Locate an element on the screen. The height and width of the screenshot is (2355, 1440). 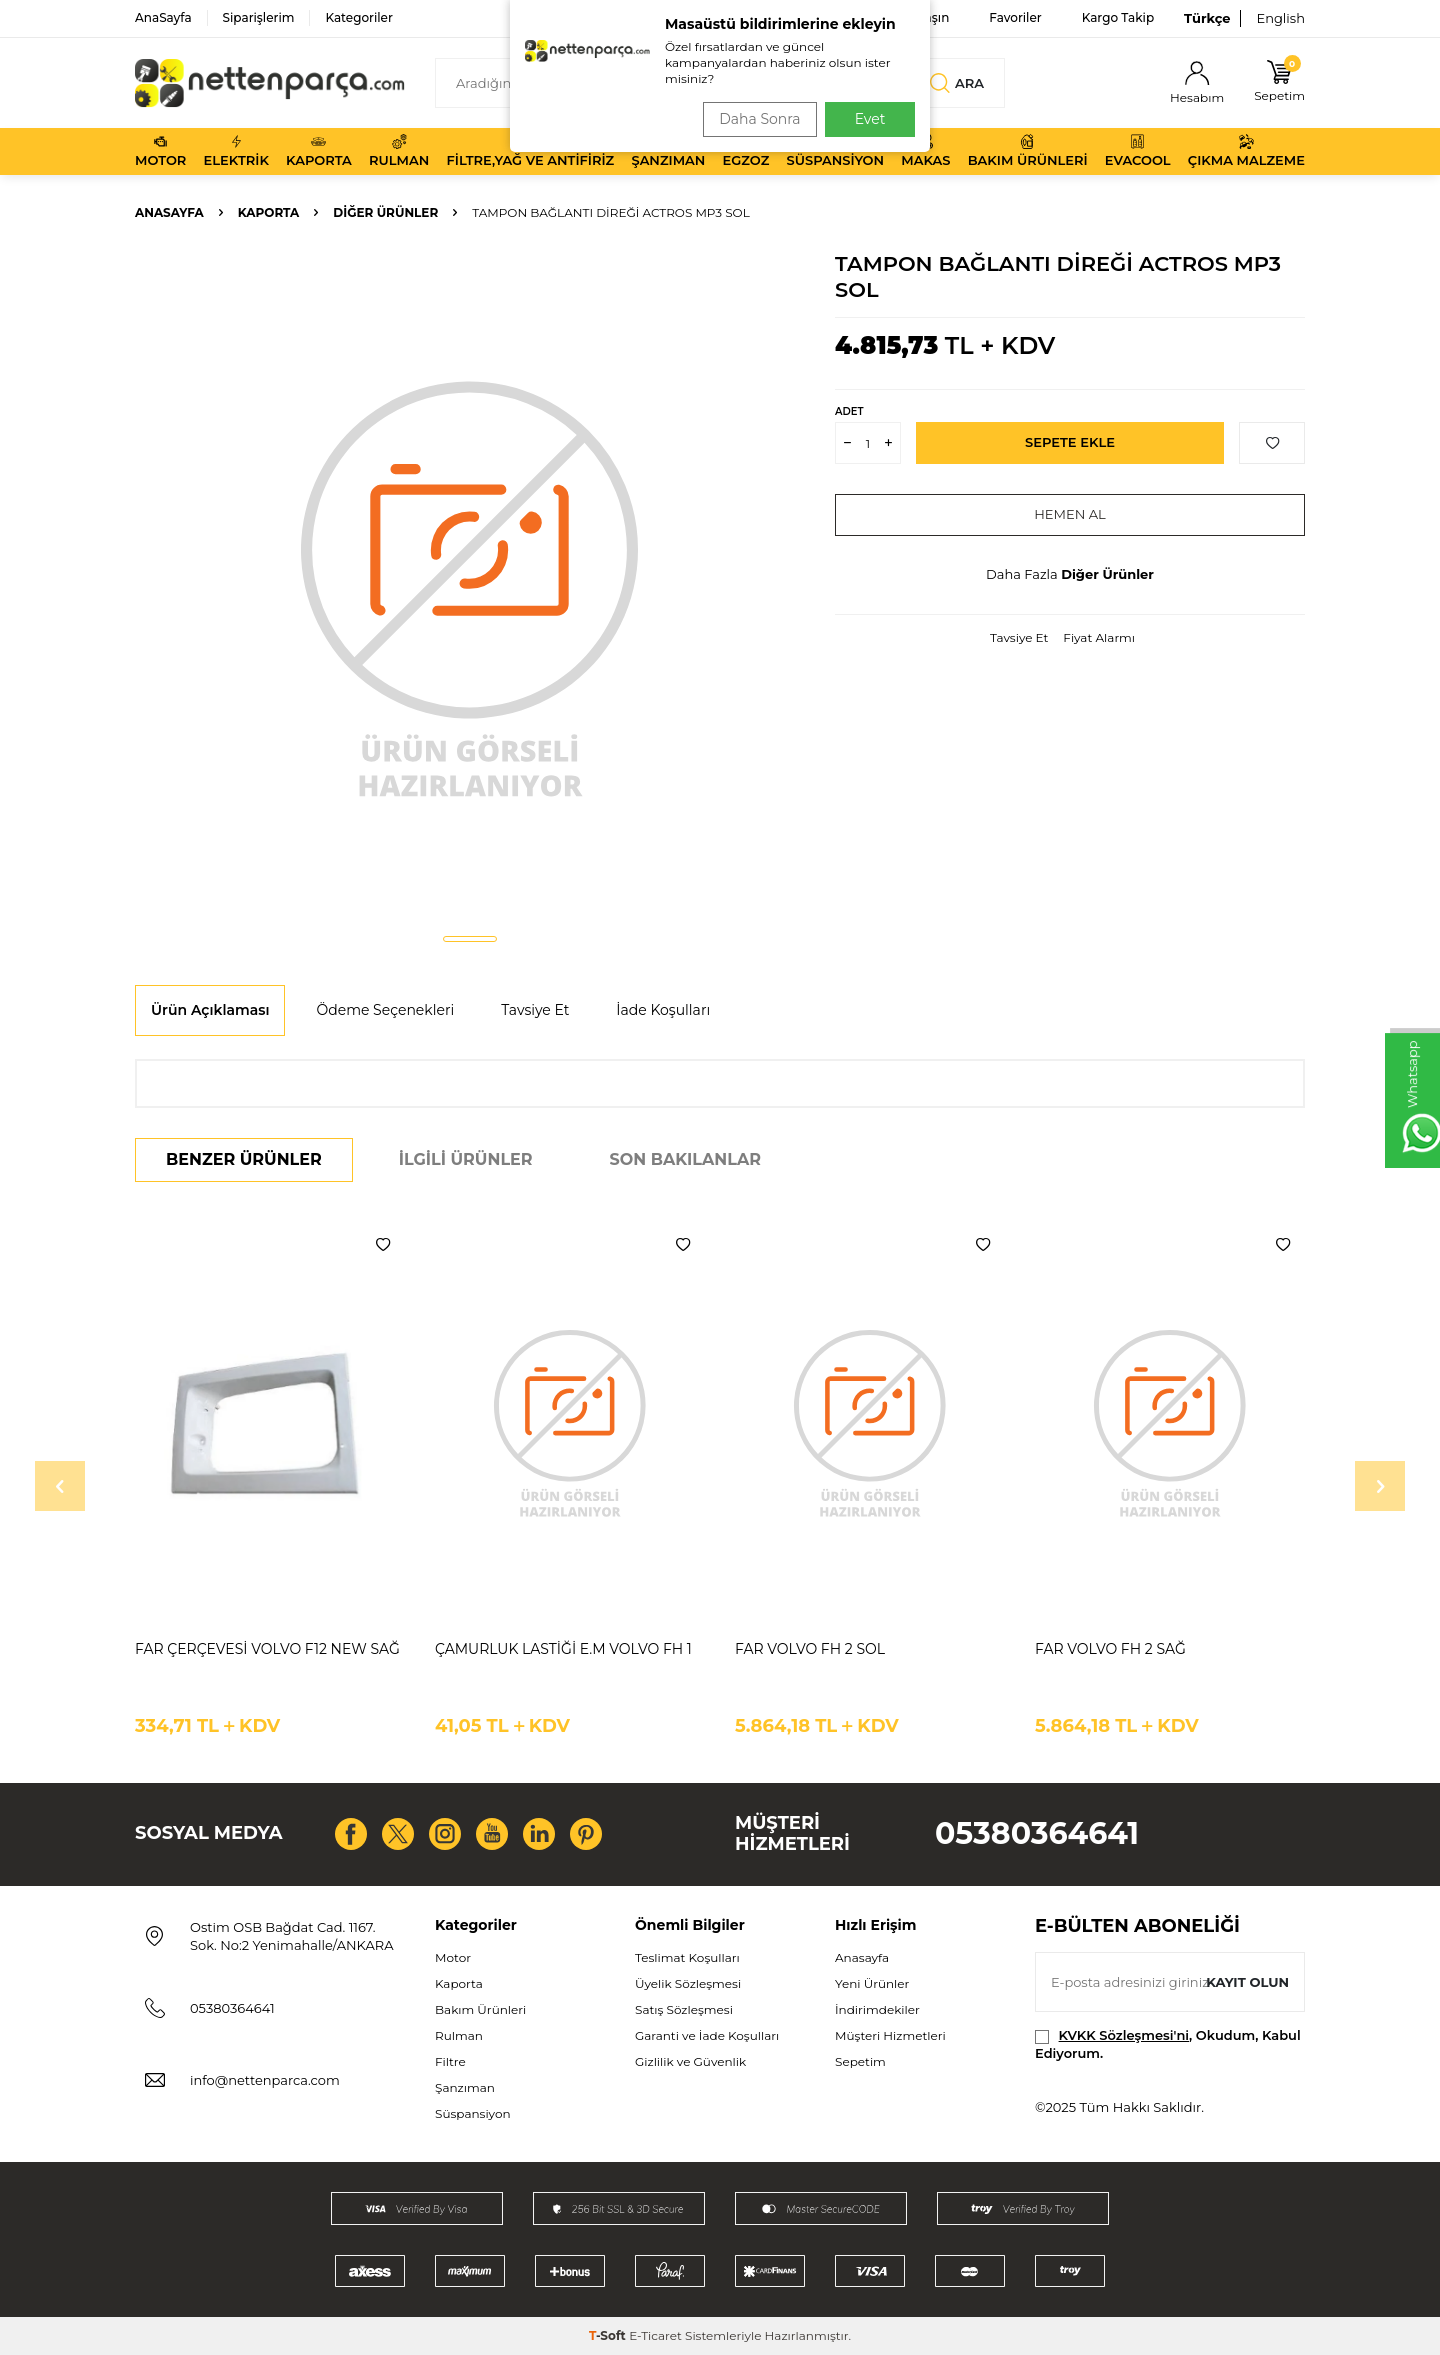
ÇAMURLUK LASTİĞİ E.M VOLVO FH 1 is located at coordinates (563, 1649).